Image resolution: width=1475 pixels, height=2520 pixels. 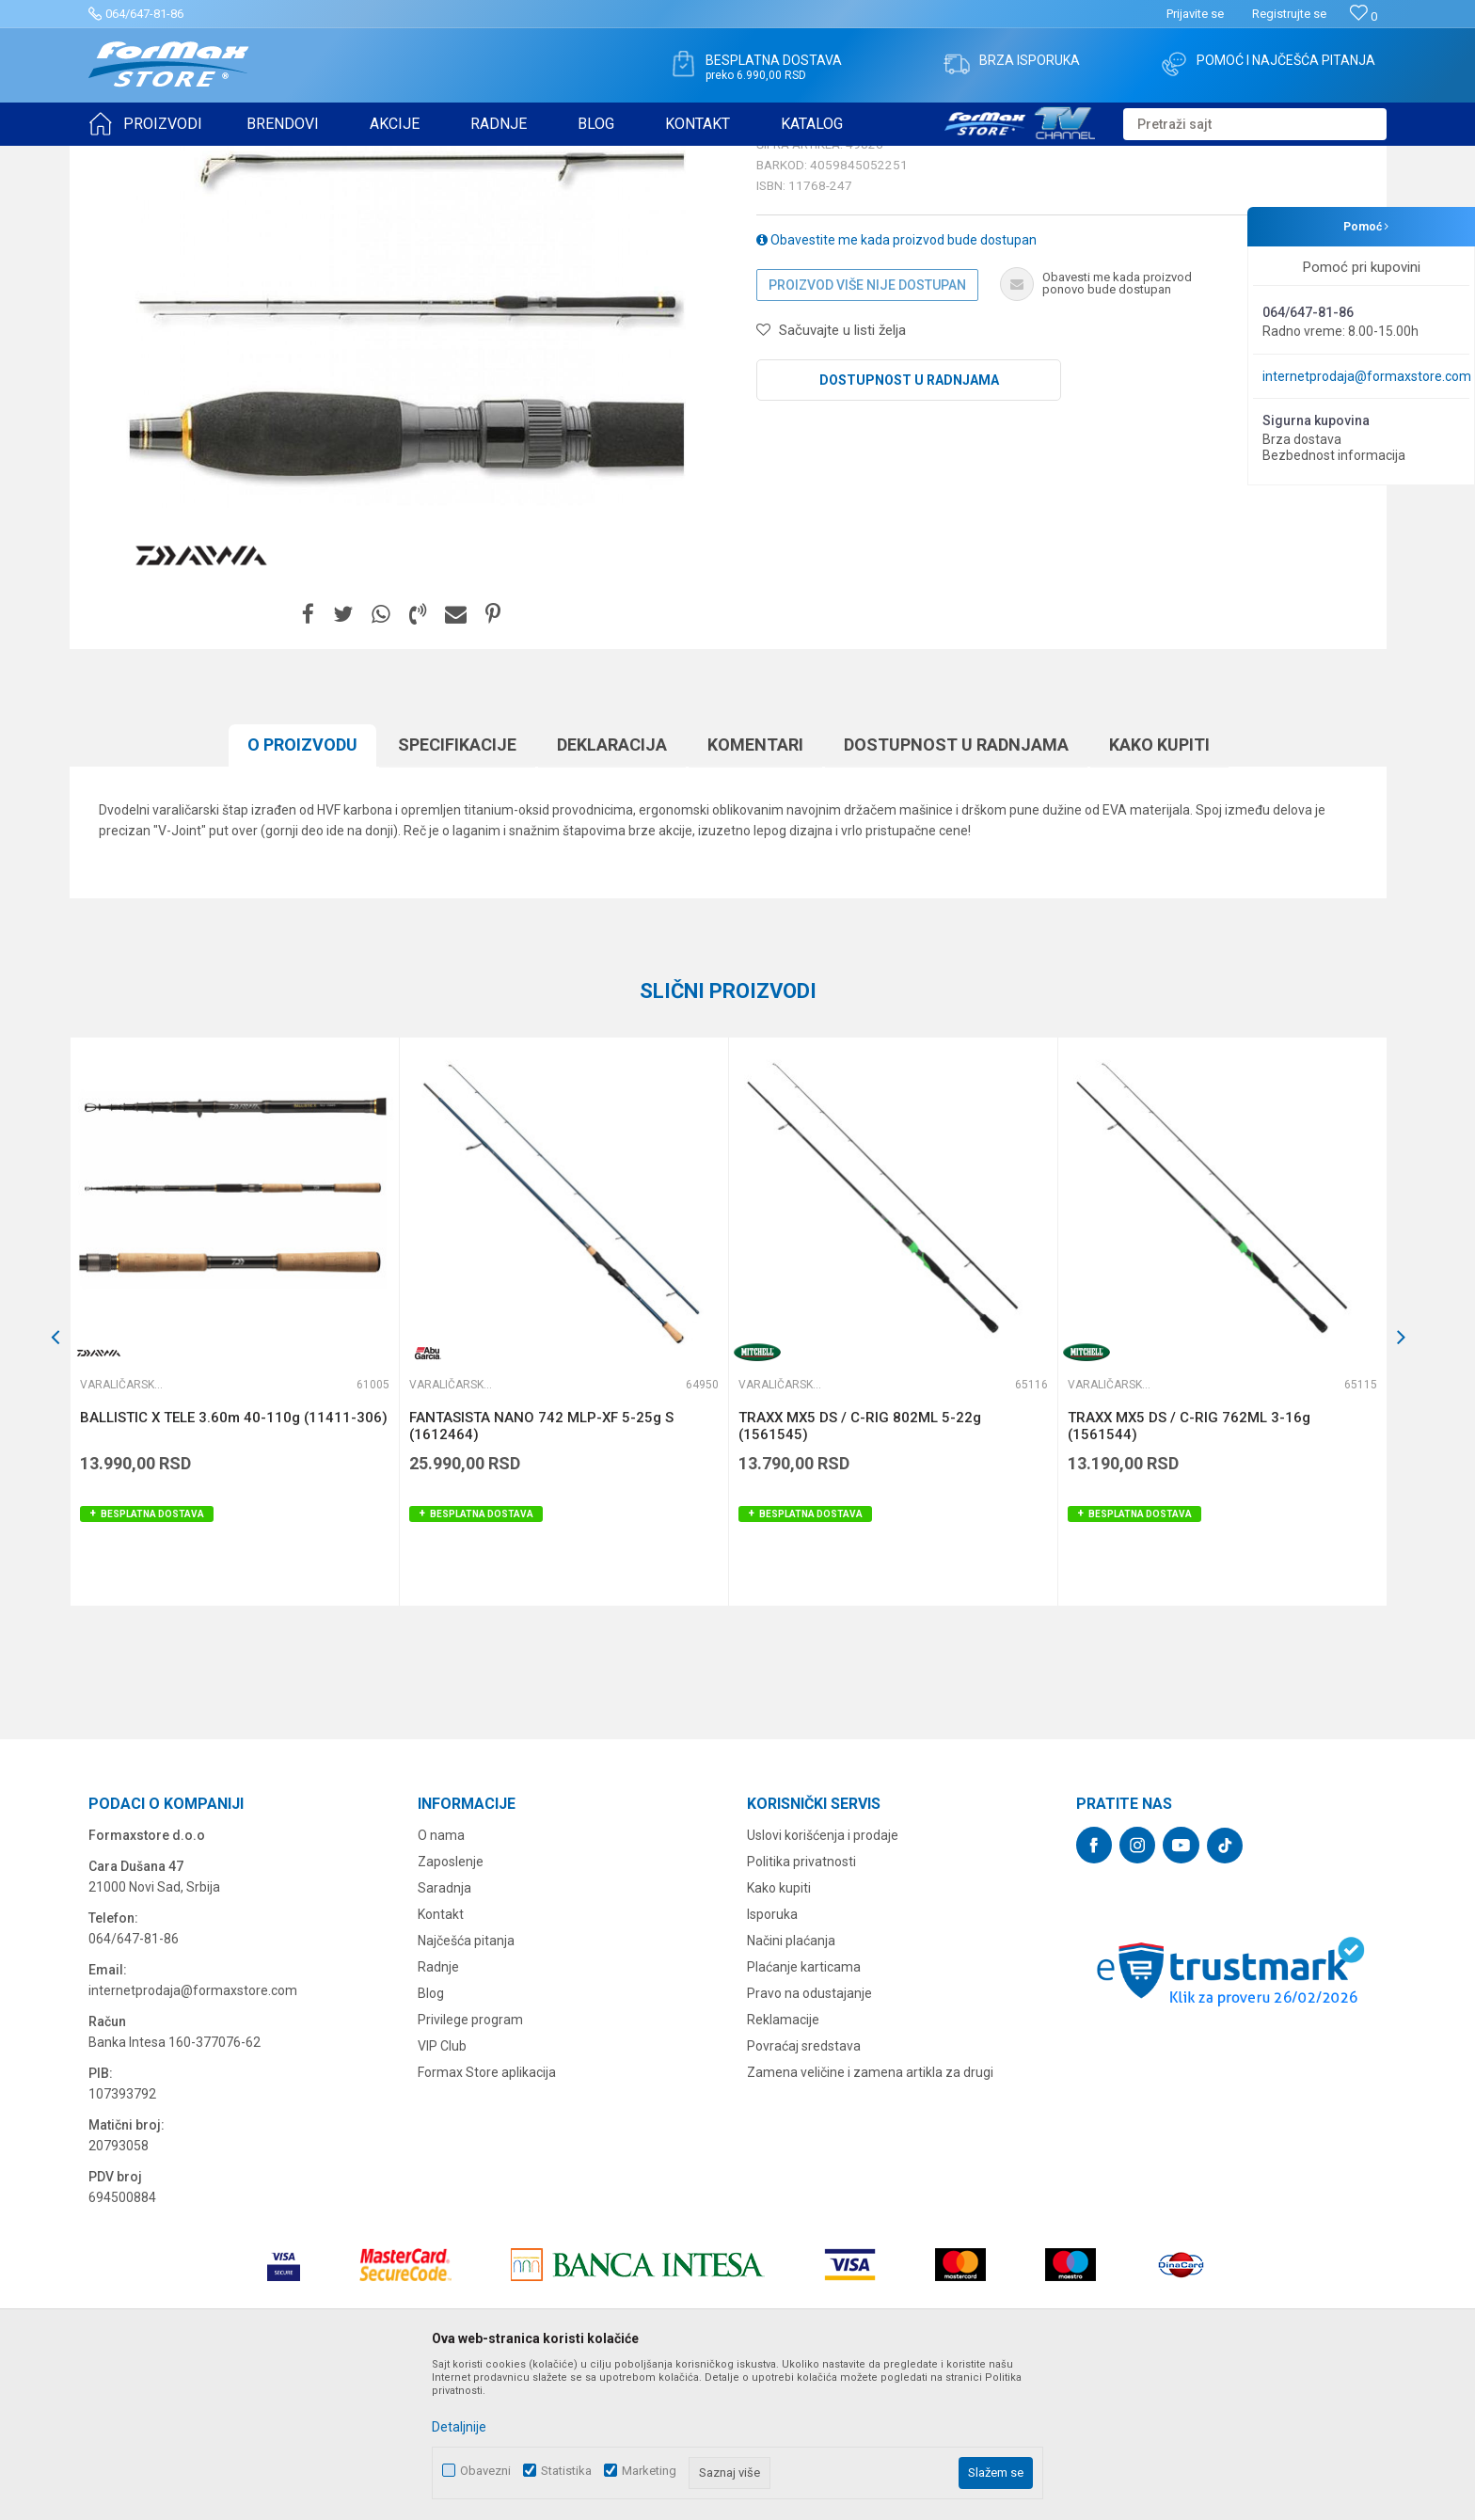 What do you see at coordinates (822, 1981) in the screenshot?
I see `Uslovi korišćenja i prodaje` at bounding box center [822, 1981].